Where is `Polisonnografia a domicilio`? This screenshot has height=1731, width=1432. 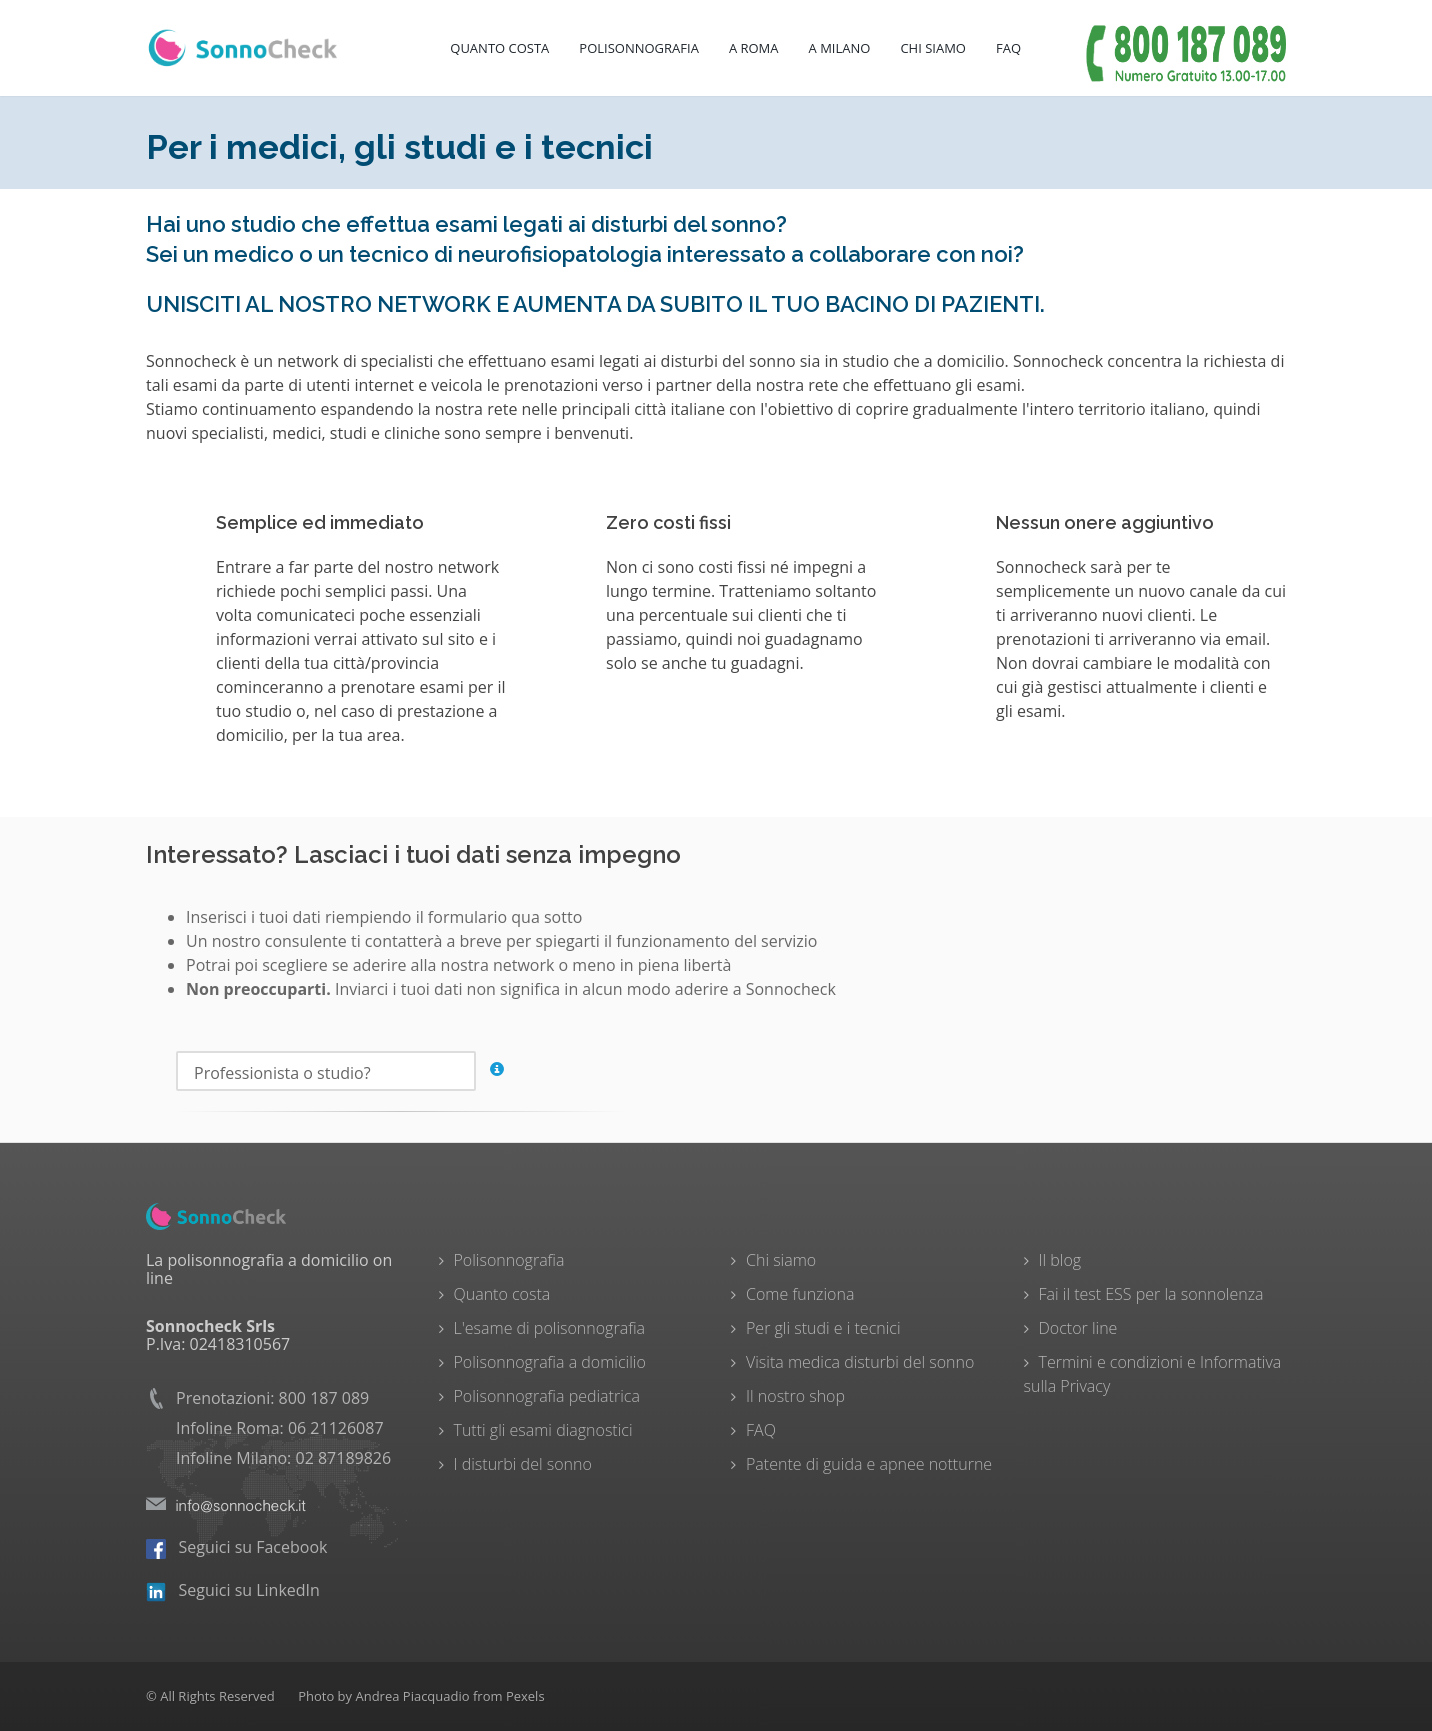 Polisonnografia a domicilio is located at coordinates (550, 1362).